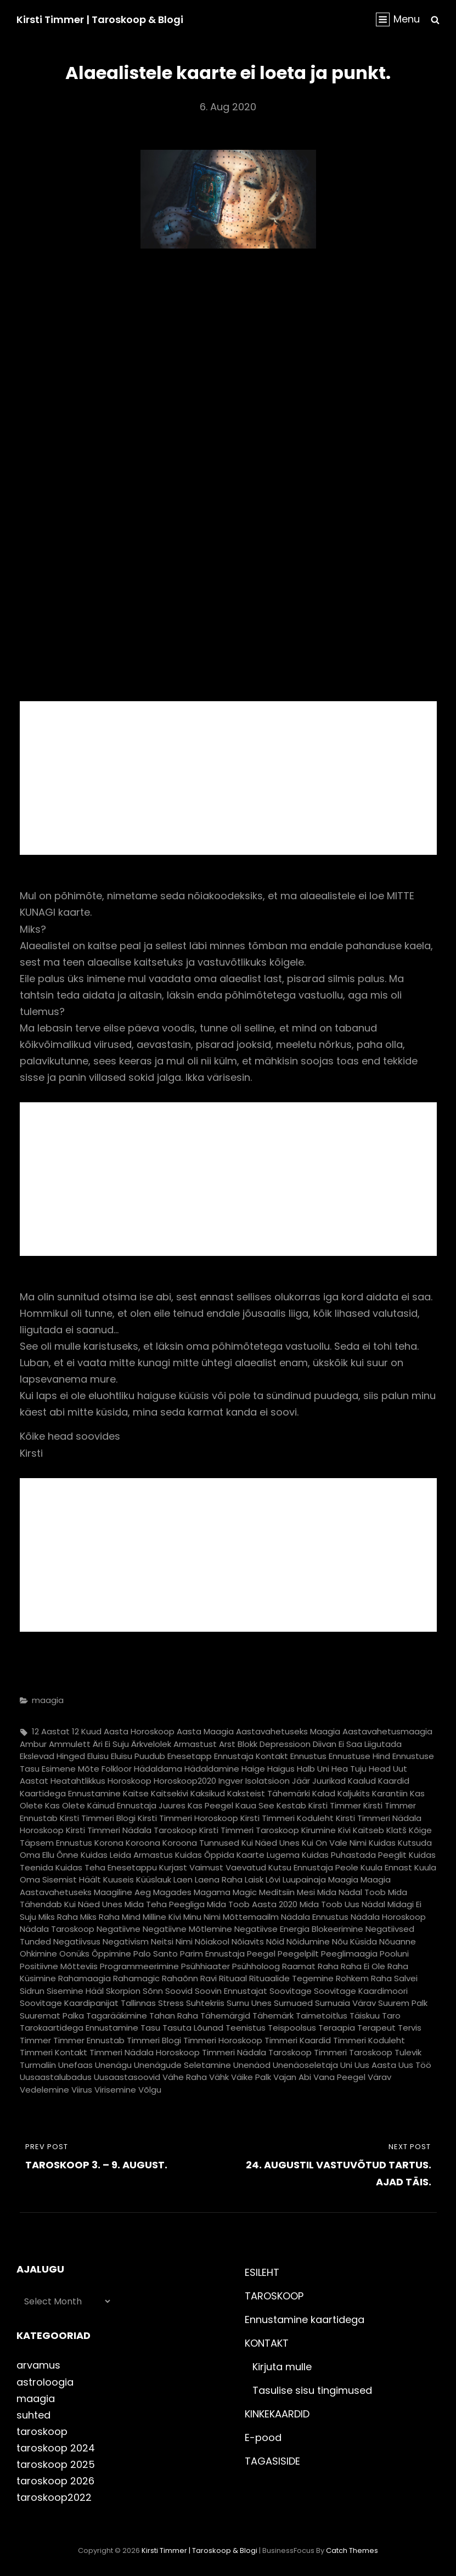  I want to click on raha, so click(328, 1966).